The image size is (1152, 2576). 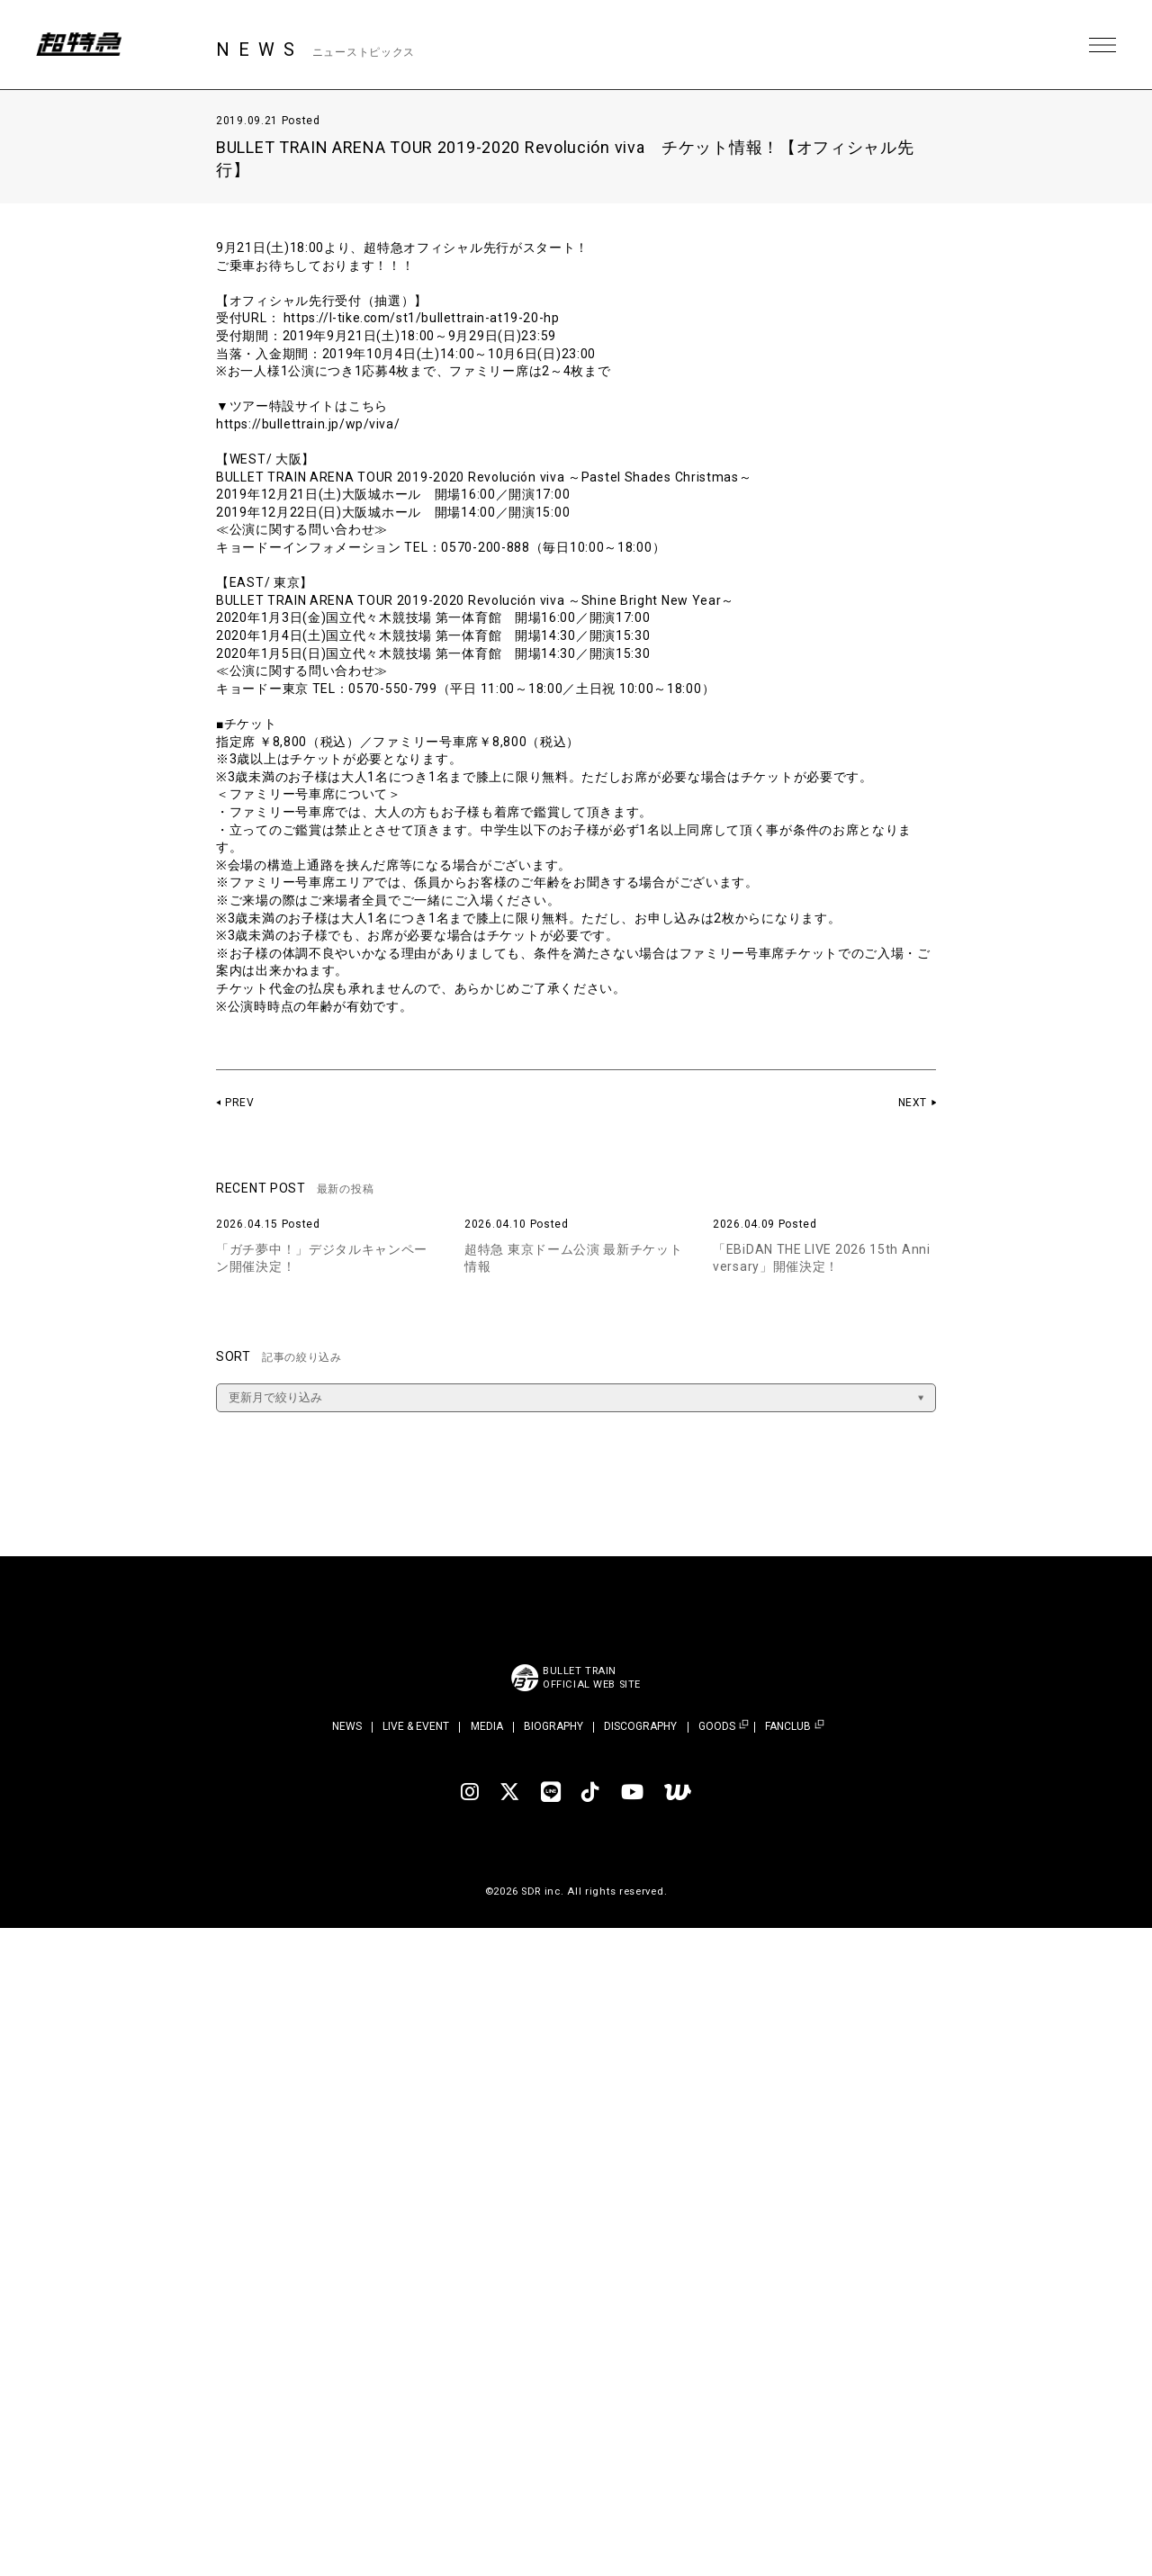 What do you see at coordinates (487, 1726) in the screenshot?
I see `MEDIA` at bounding box center [487, 1726].